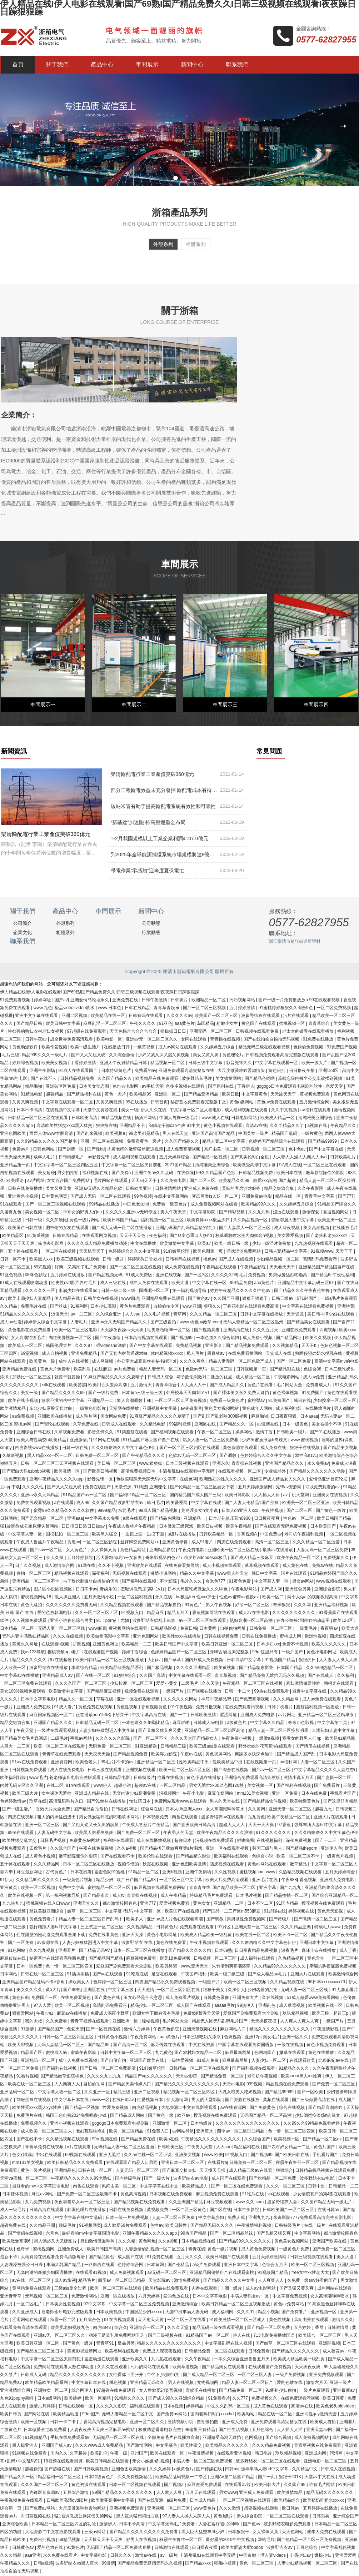 The image size is (359, 2576). I want to click on 亚洲777, so click(148, 1904).